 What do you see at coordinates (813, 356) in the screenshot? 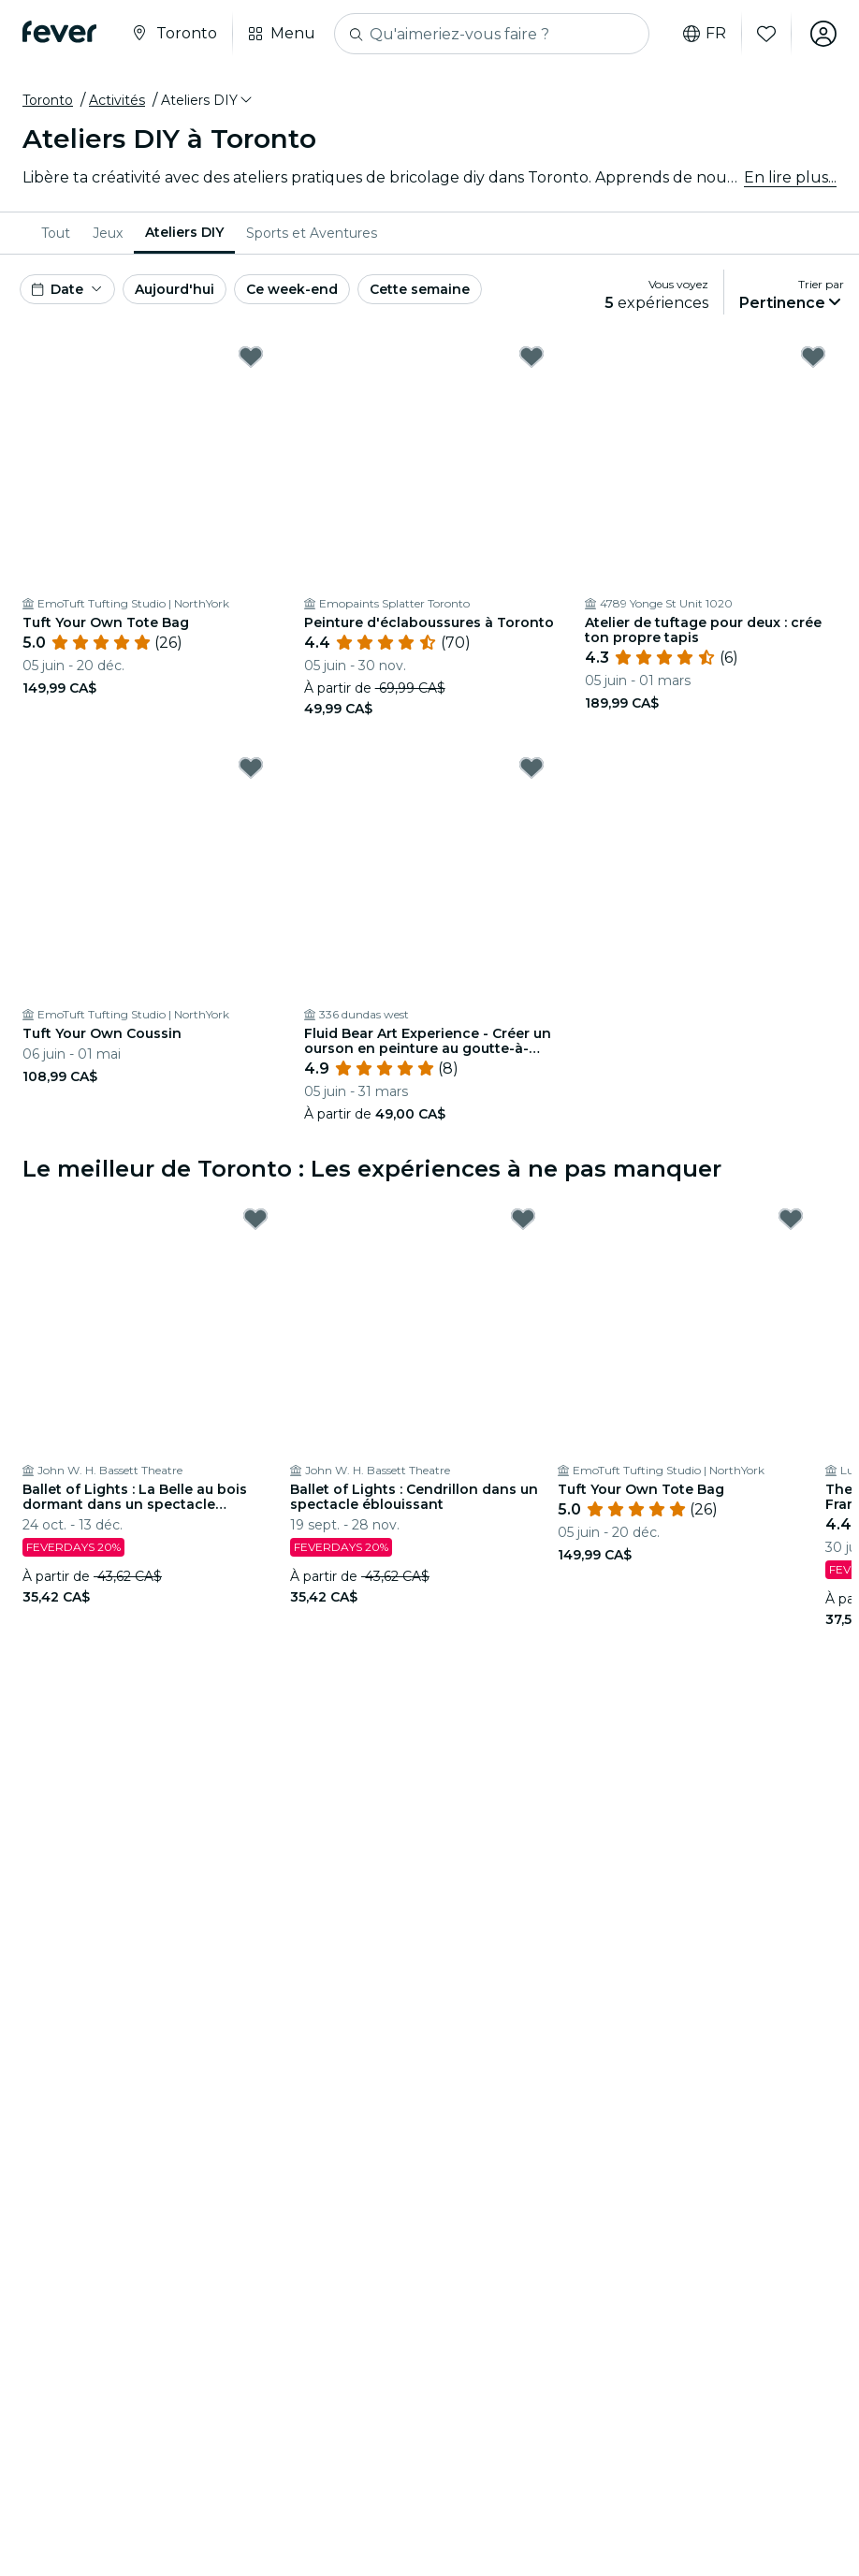
I see `[Mark Atelier de tuftage pour deux : crée ton propre tapis as favorite]` at bounding box center [813, 356].